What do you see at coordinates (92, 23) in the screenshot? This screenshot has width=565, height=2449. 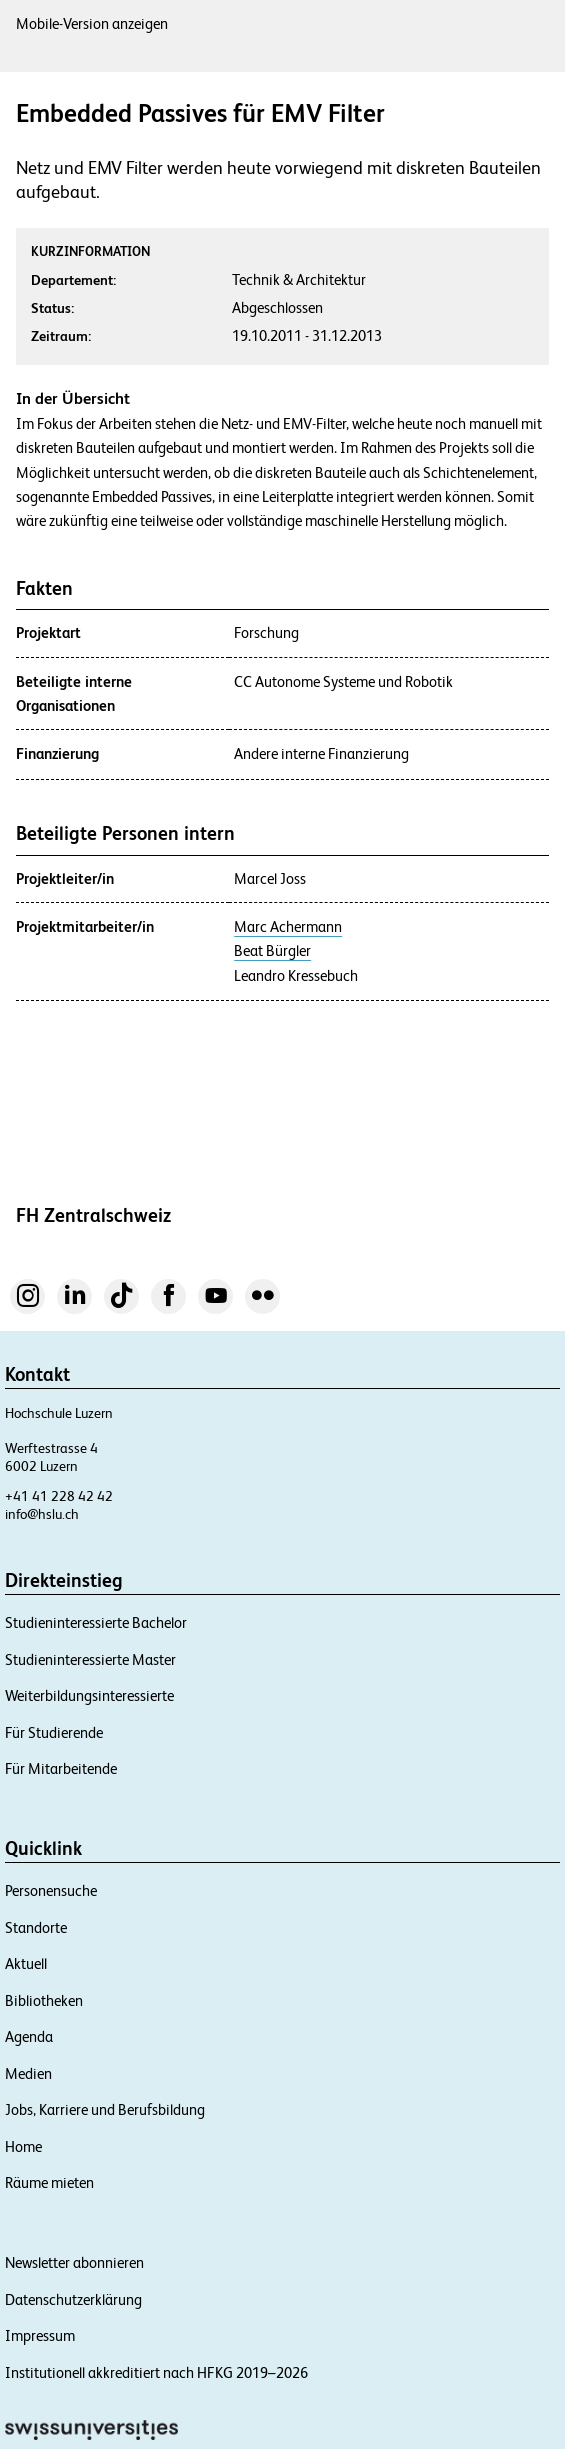 I see `Mobile-Version anzeigen` at bounding box center [92, 23].